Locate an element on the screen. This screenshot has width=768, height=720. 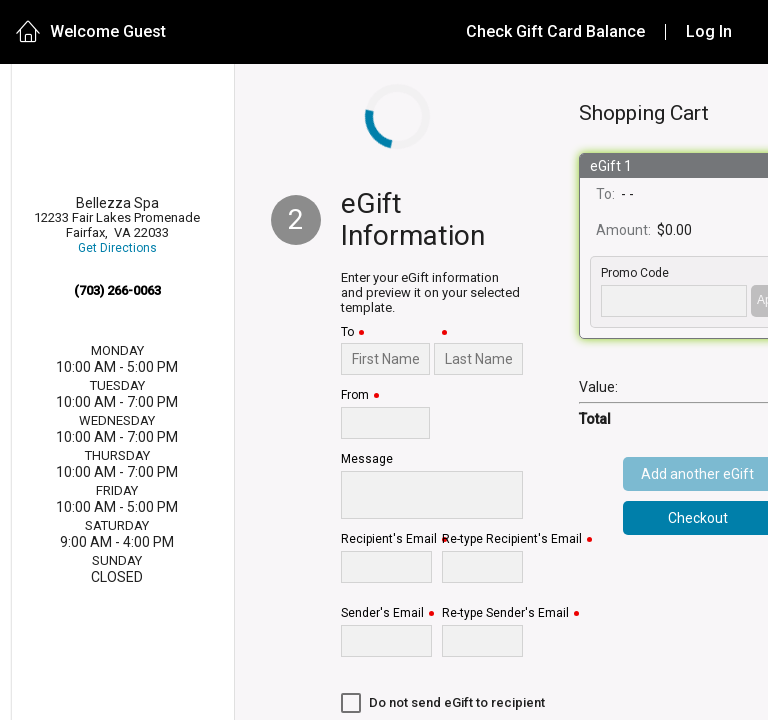
Recipient's Email is located at coordinates (389, 539).